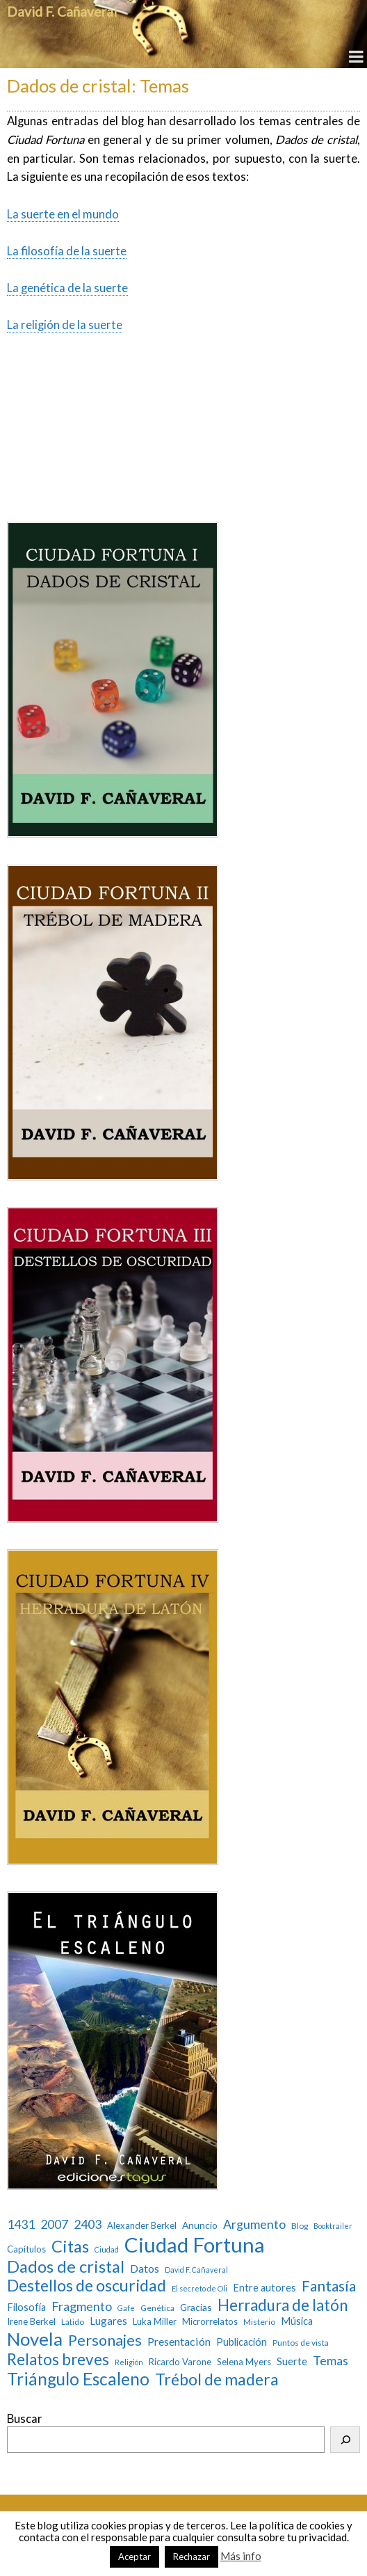 The height and width of the screenshot is (2576, 367). I want to click on Buscar, so click(24, 2419).